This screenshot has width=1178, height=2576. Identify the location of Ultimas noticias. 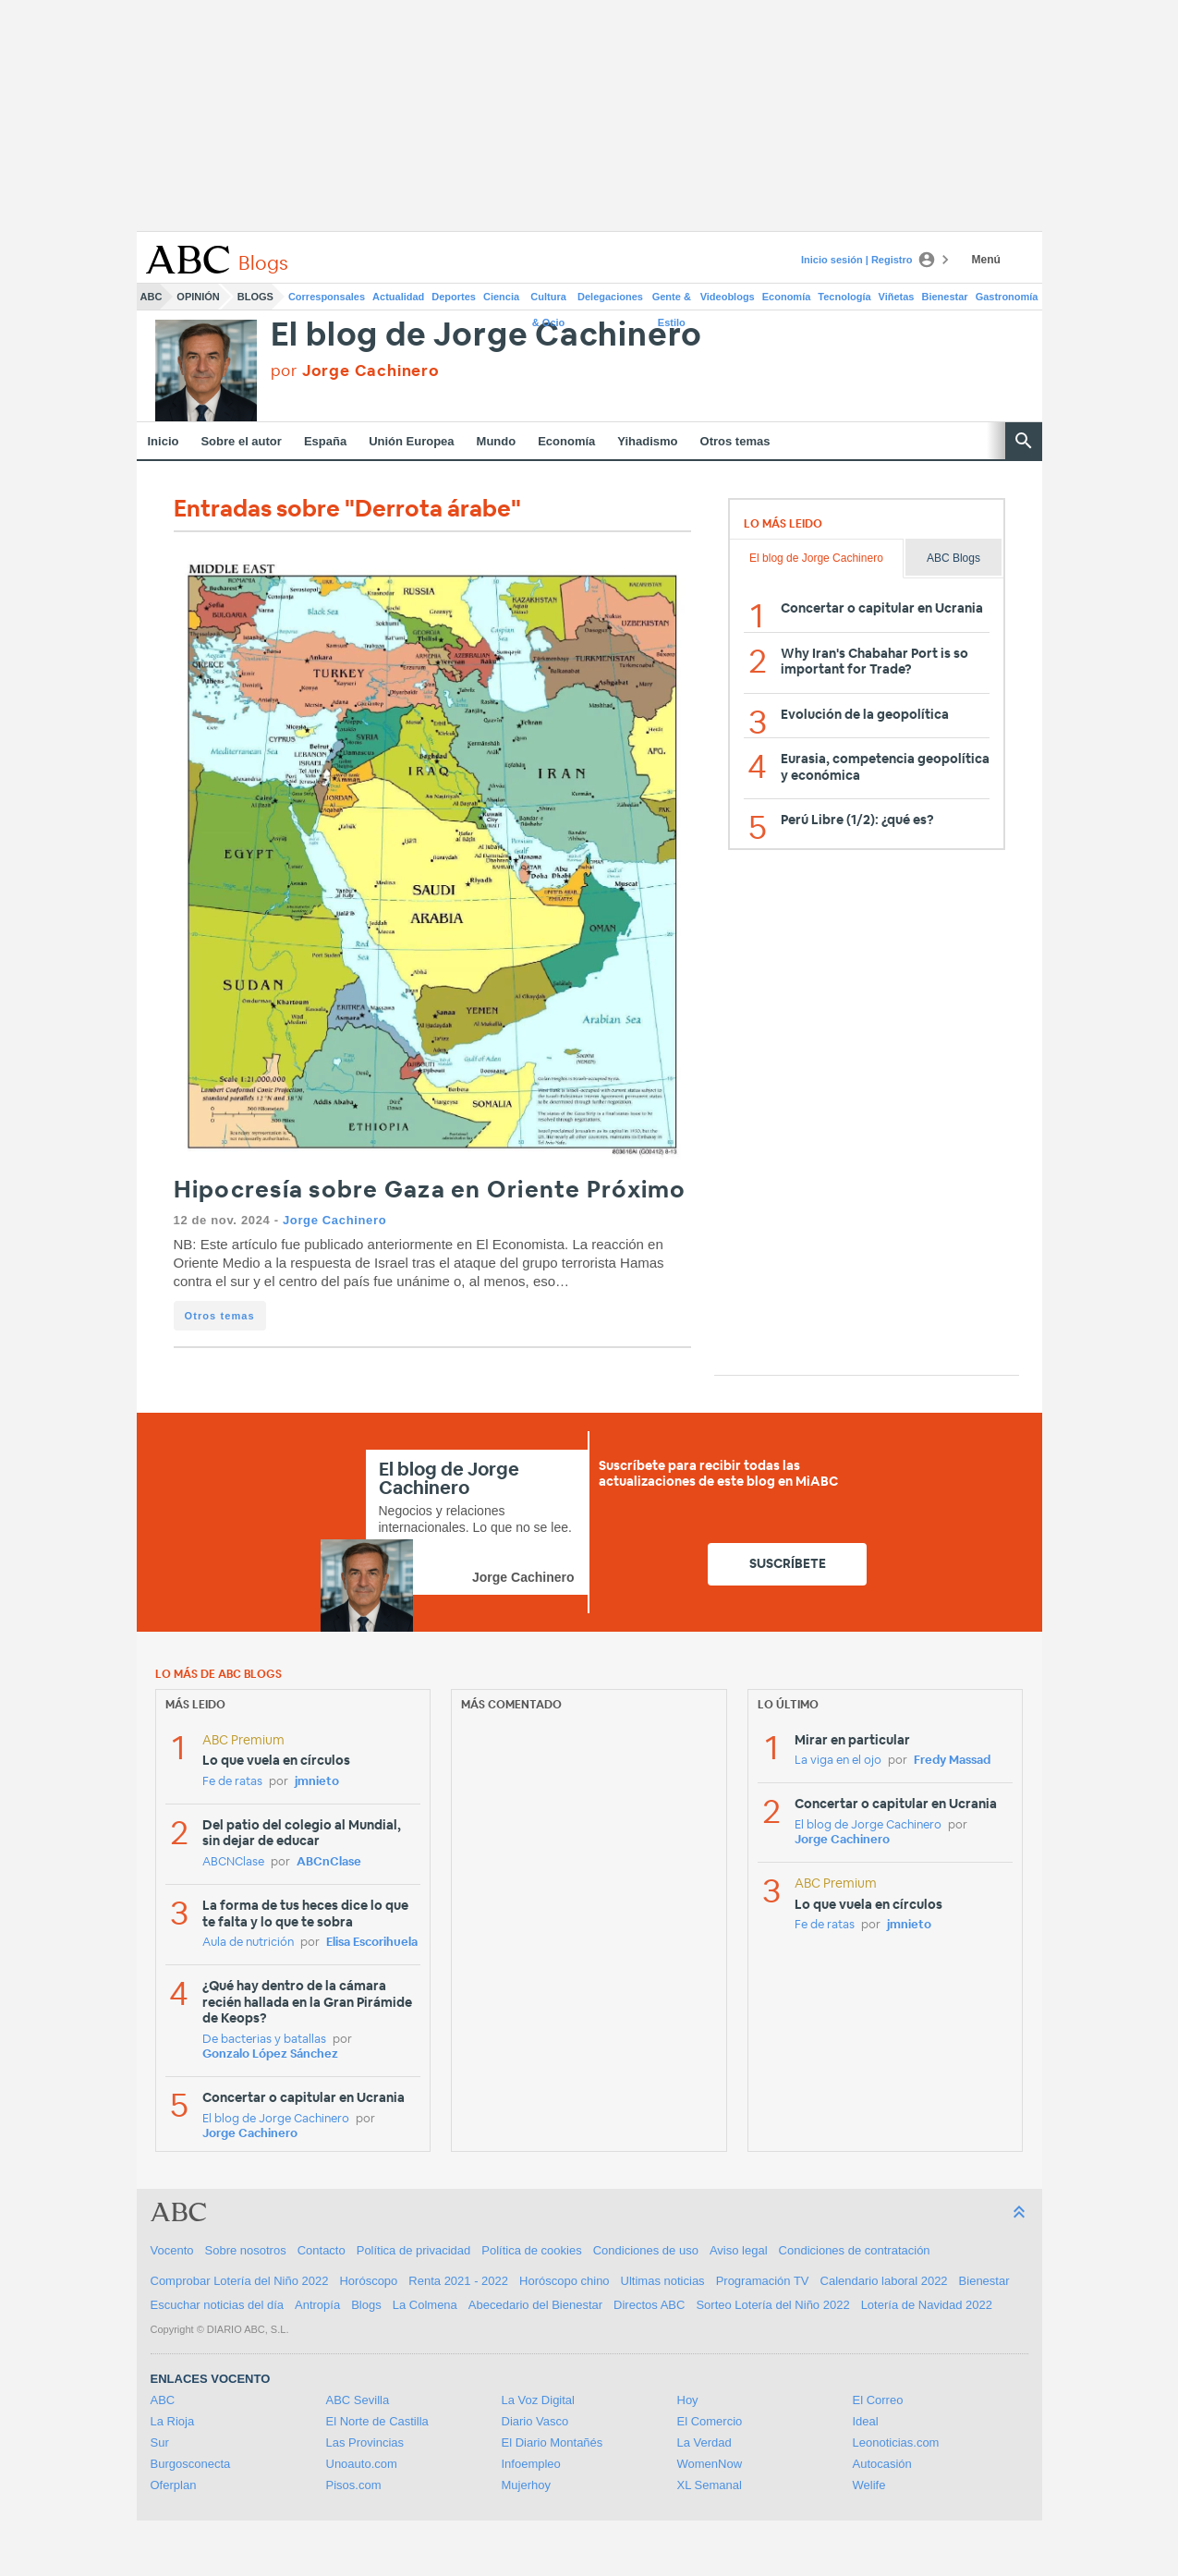
(663, 2281).